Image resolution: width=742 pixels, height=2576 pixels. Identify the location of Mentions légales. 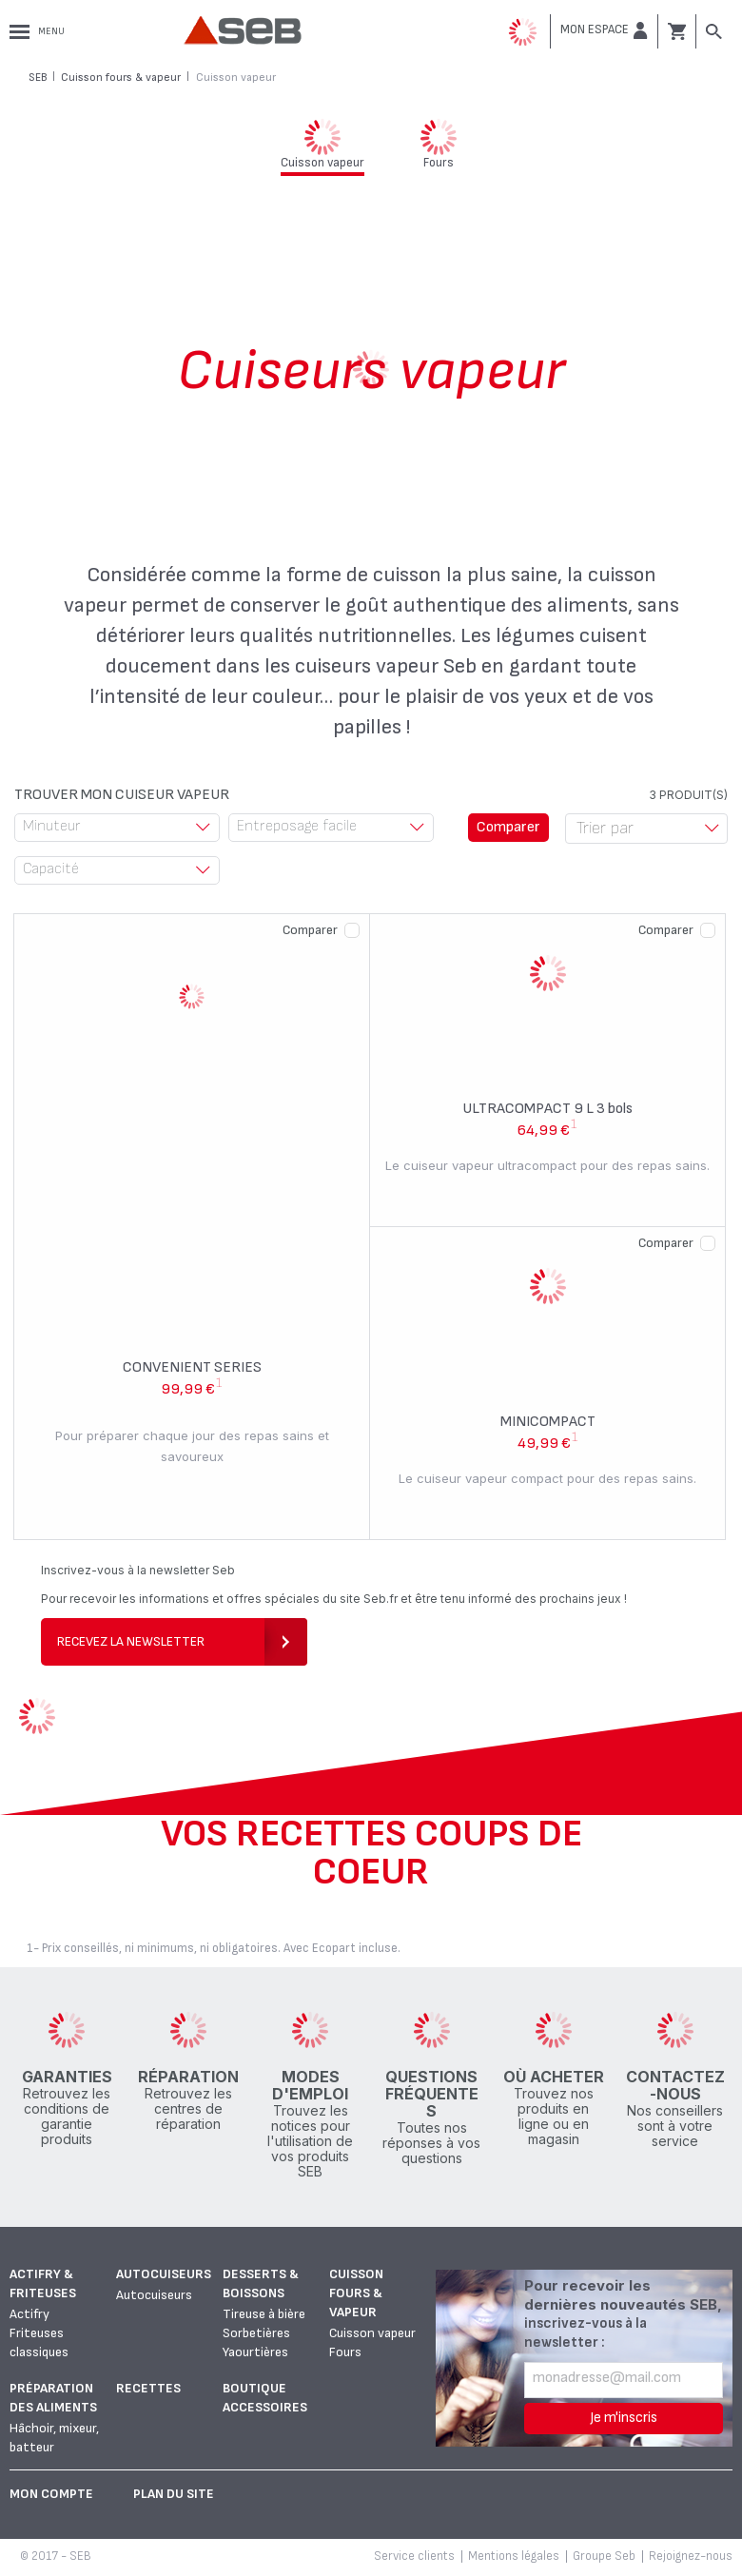
(513, 2556).